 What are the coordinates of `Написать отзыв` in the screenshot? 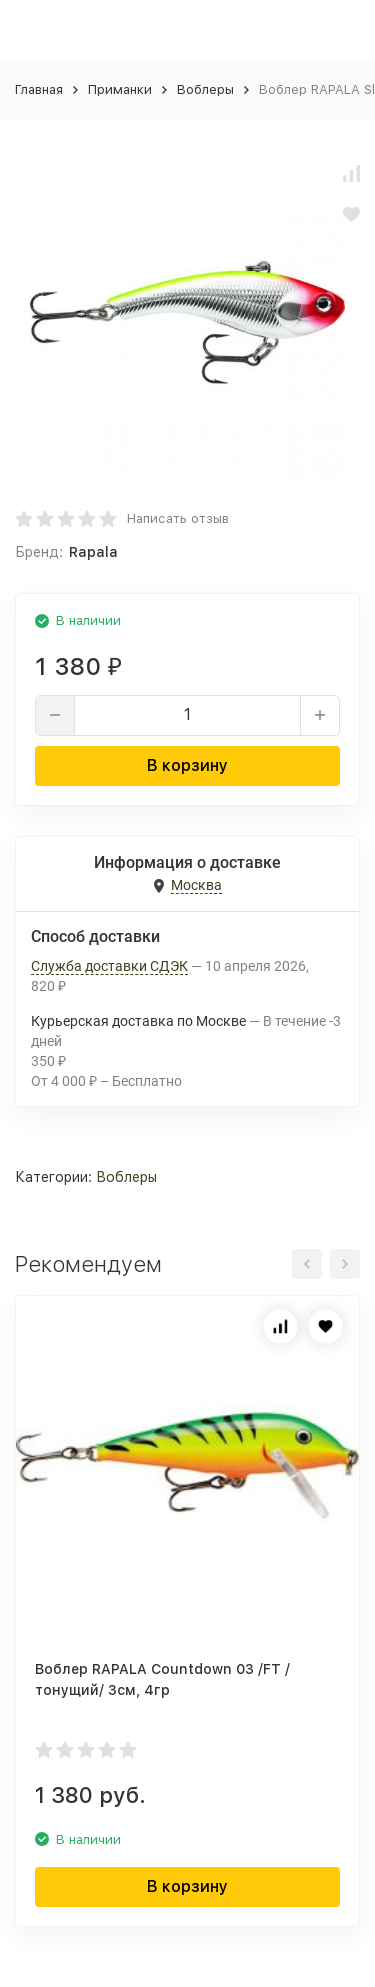 It's located at (178, 518).